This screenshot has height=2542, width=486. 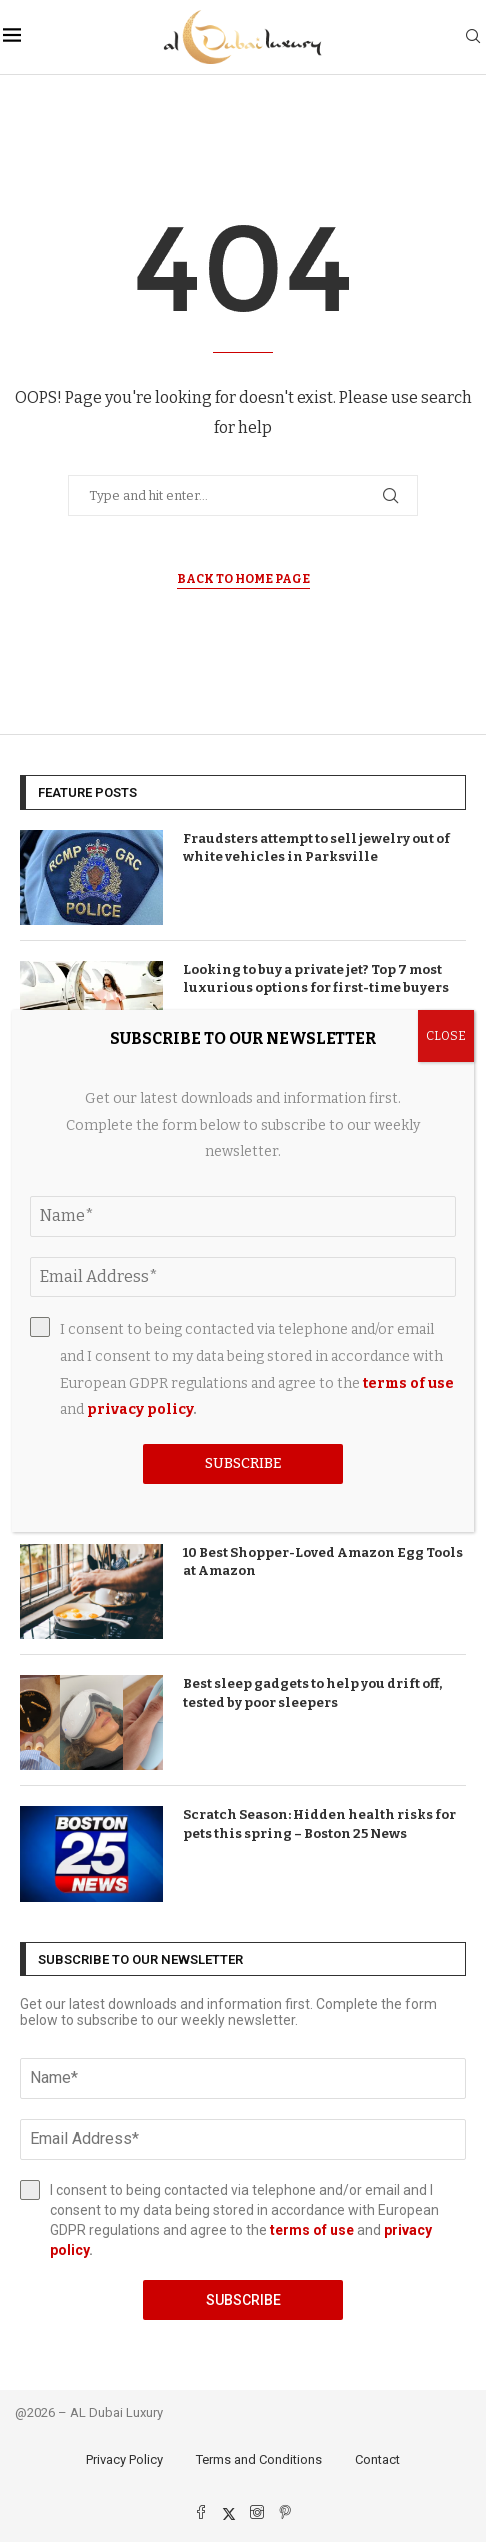 What do you see at coordinates (446, 1036) in the screenshot?
I see `CLOSE [Close]` at bounding box center [446, 1036].